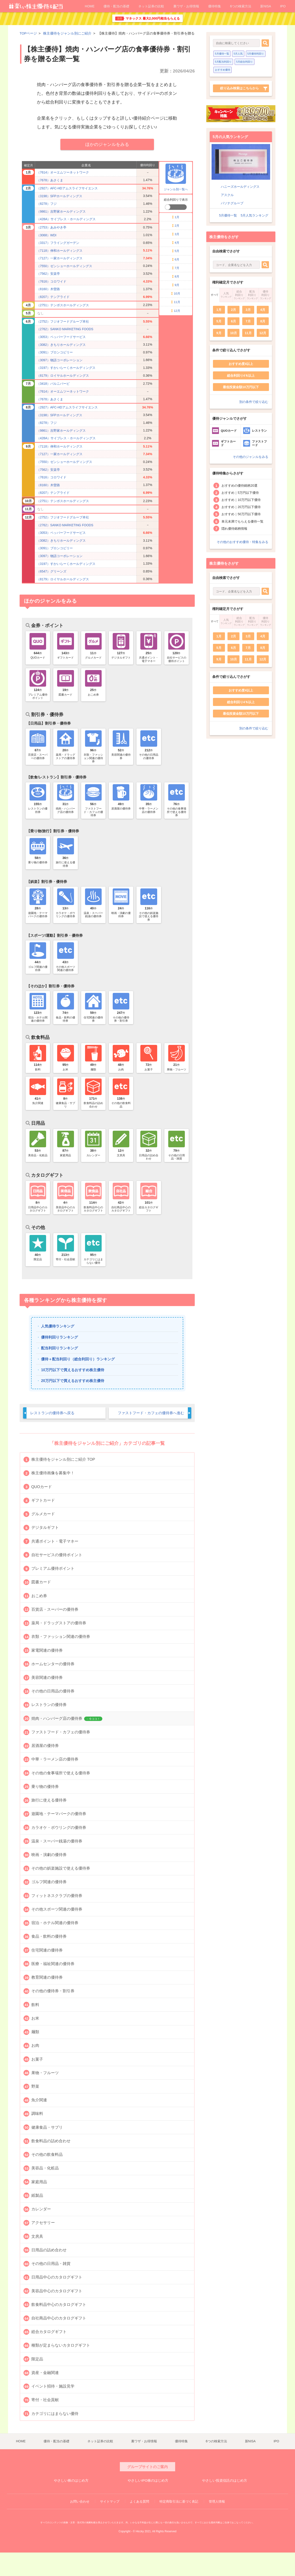 The image size is (295, 2576). What do you see at coordinates (45, 1755) in the screenshot?
I see `居酒屋の優待券` at bounding box center [45, 1755].